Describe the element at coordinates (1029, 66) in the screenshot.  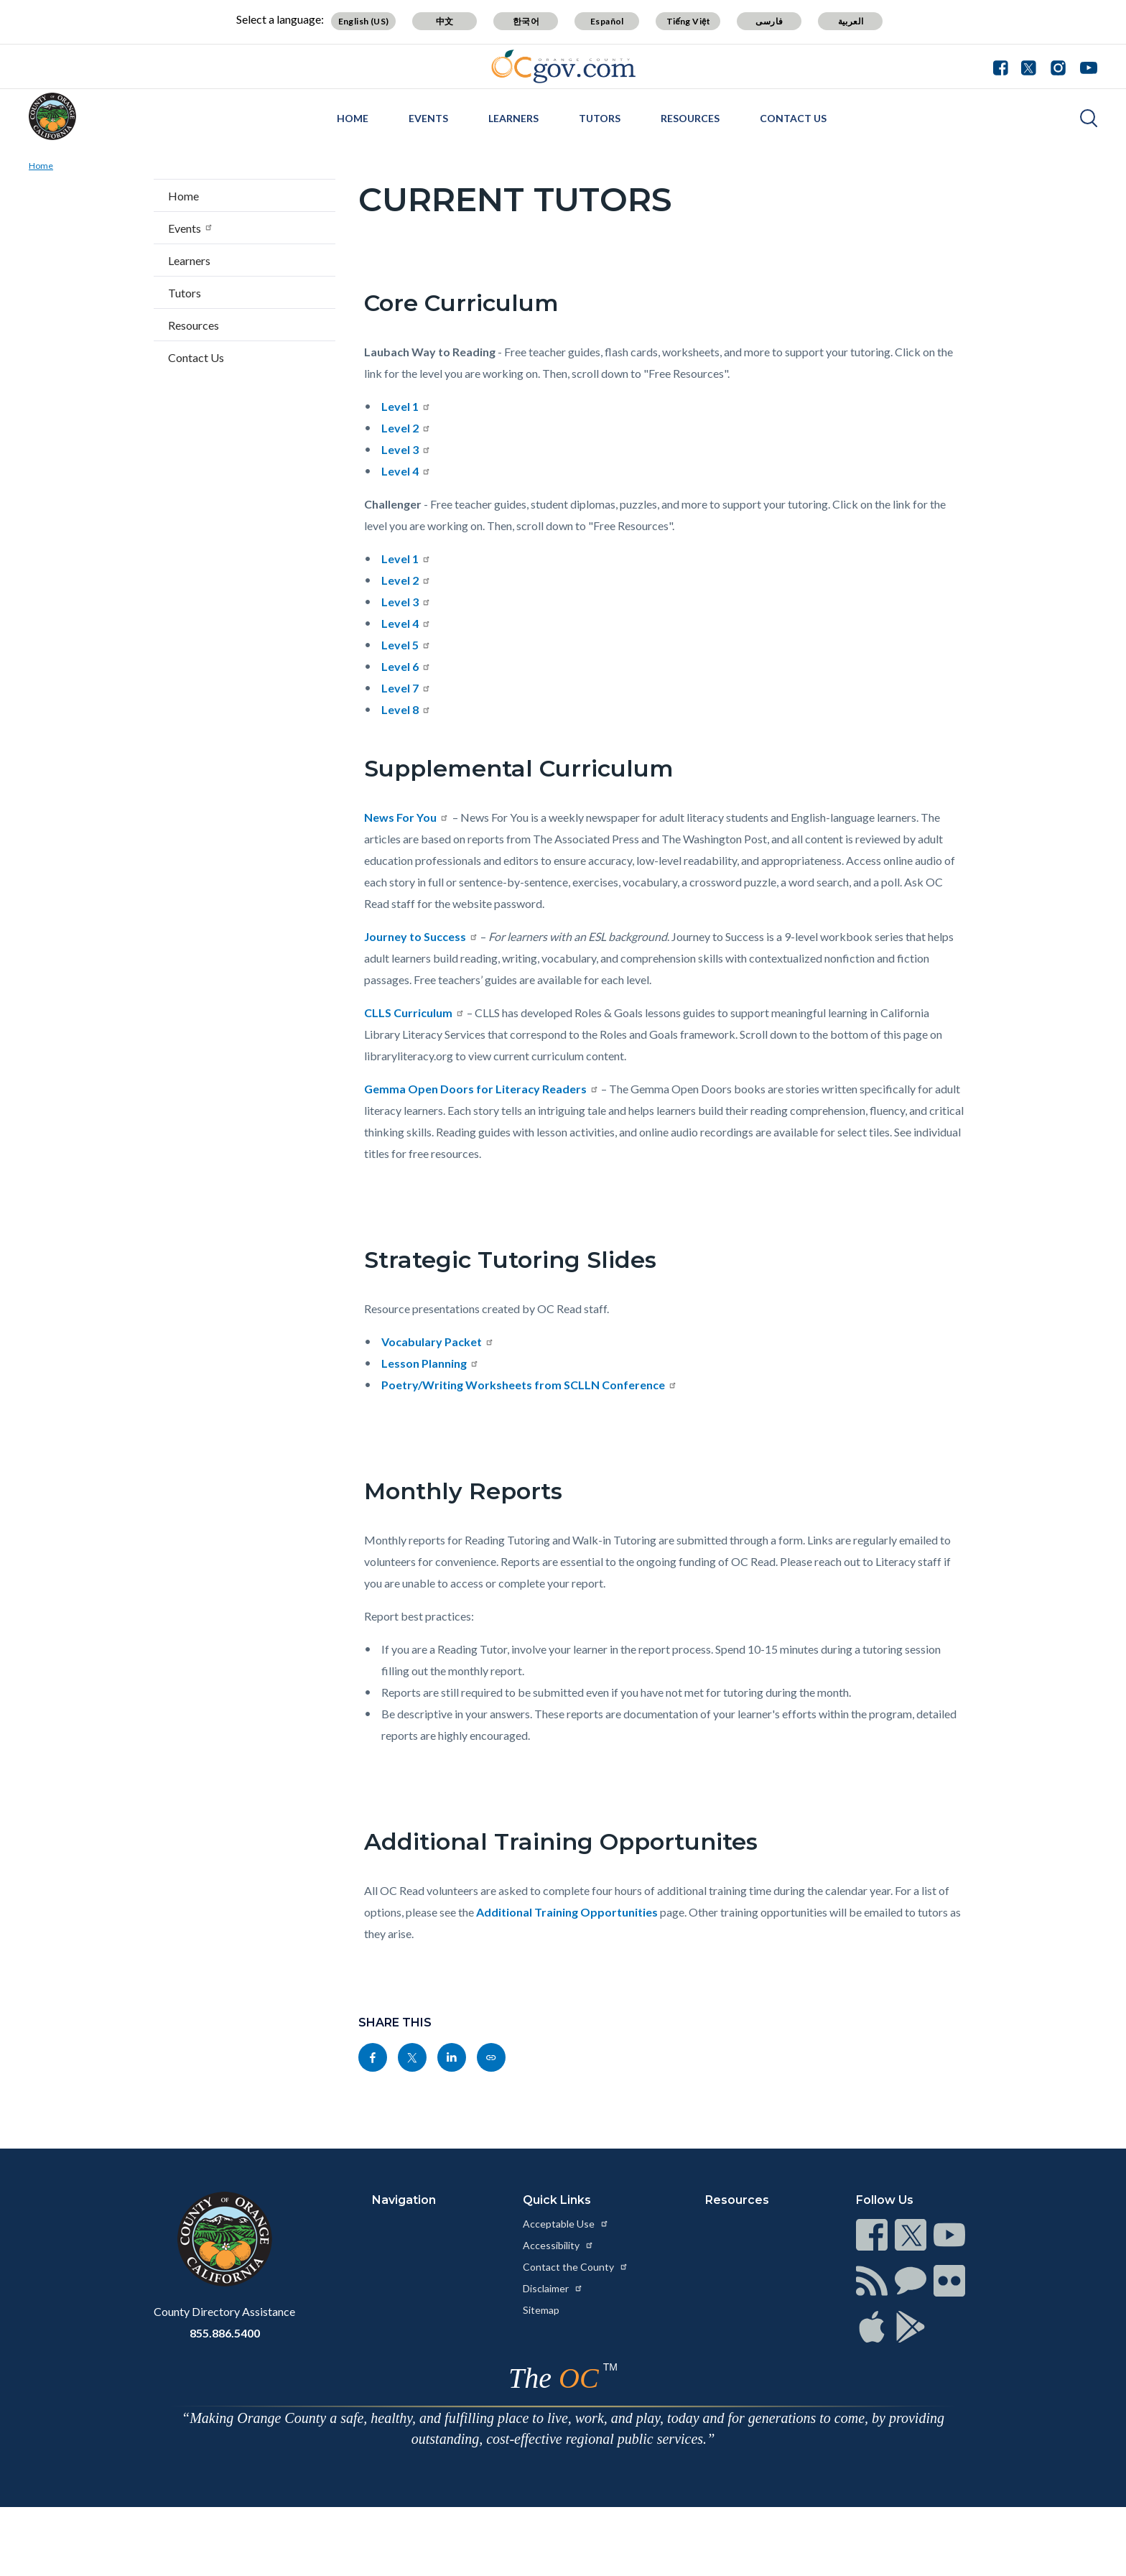
I see `[Connect with us on Twitter]` at that location.